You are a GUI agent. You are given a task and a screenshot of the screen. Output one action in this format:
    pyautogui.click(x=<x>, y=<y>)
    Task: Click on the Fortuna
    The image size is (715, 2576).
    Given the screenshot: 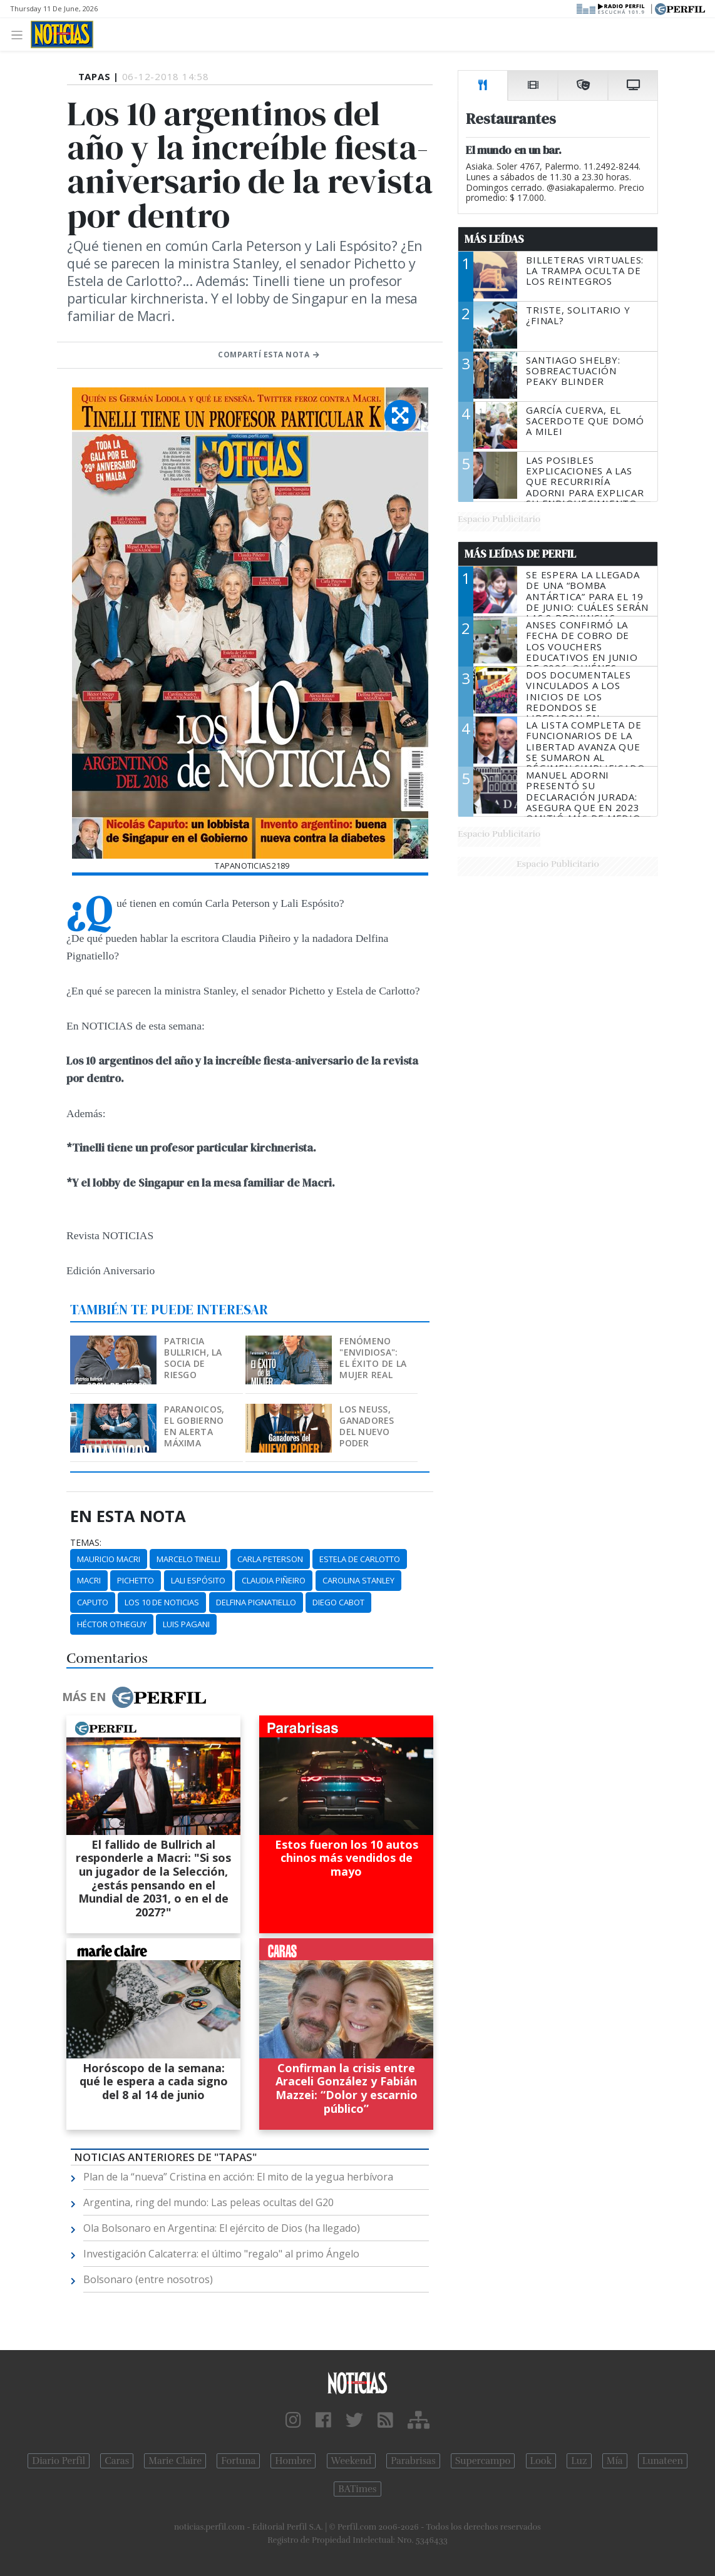 What is the action you would take?
    pyautogui.click(x=238, y=2460)
    